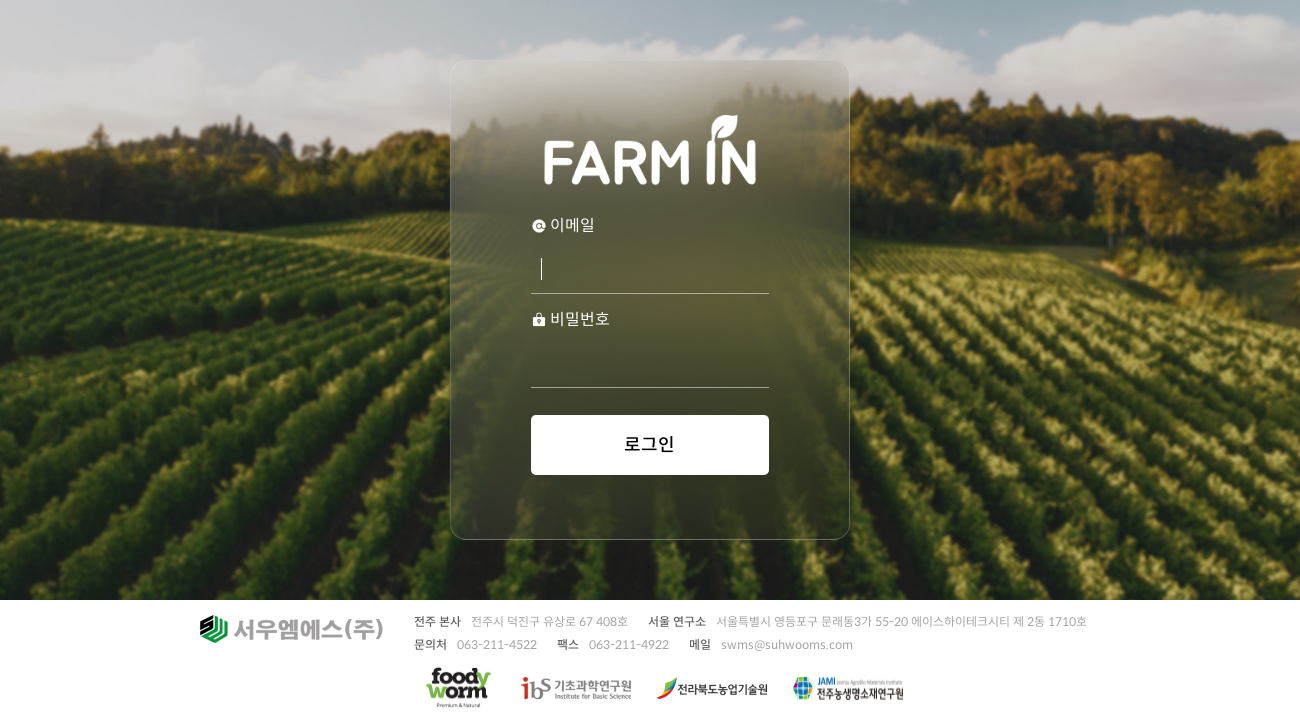 Image resolution: width=1300 pixels, height=720 pixels. What do you see at coordinates (563, 226) in the screenshot?
I see `이메일` at bounding box center [563, 226].